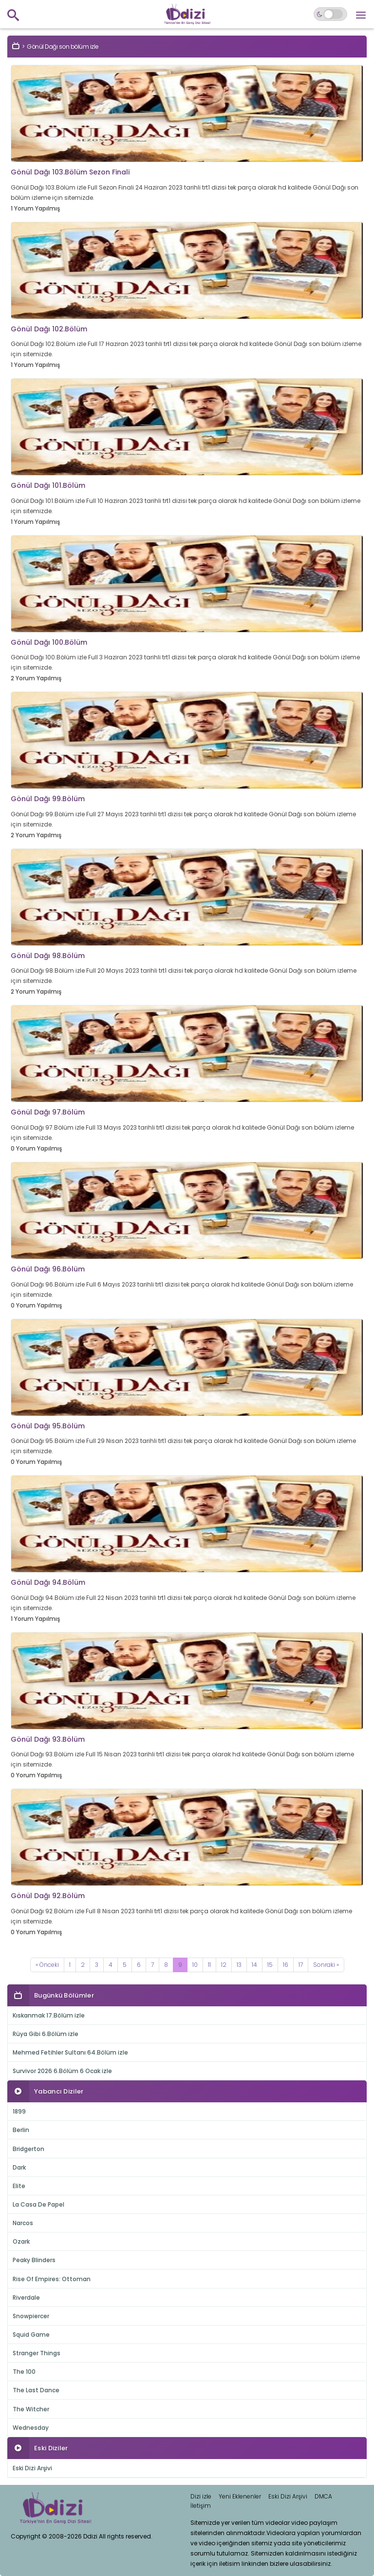  What do you see at coordinates (21, 2130) in the screenshot?
I see `Berlin` at bounding box center [21, 2130].